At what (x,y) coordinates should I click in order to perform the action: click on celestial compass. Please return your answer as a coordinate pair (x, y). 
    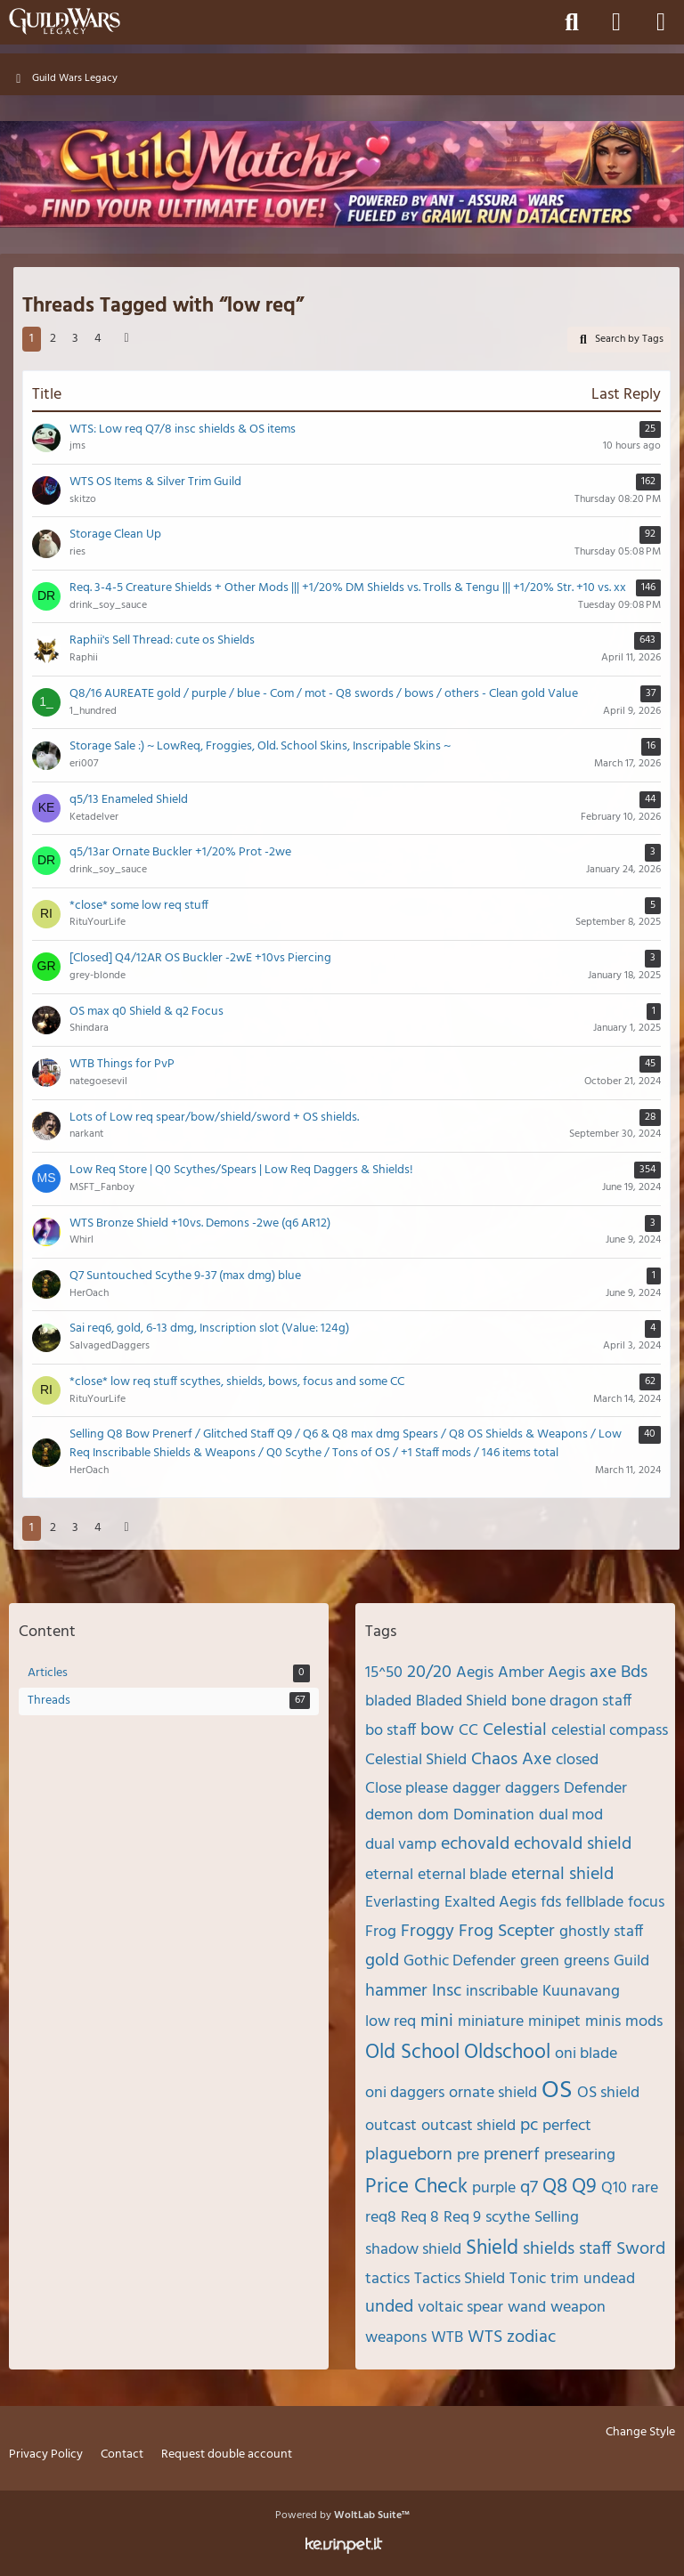
    Looking at the image, I should click on (609, 1731).